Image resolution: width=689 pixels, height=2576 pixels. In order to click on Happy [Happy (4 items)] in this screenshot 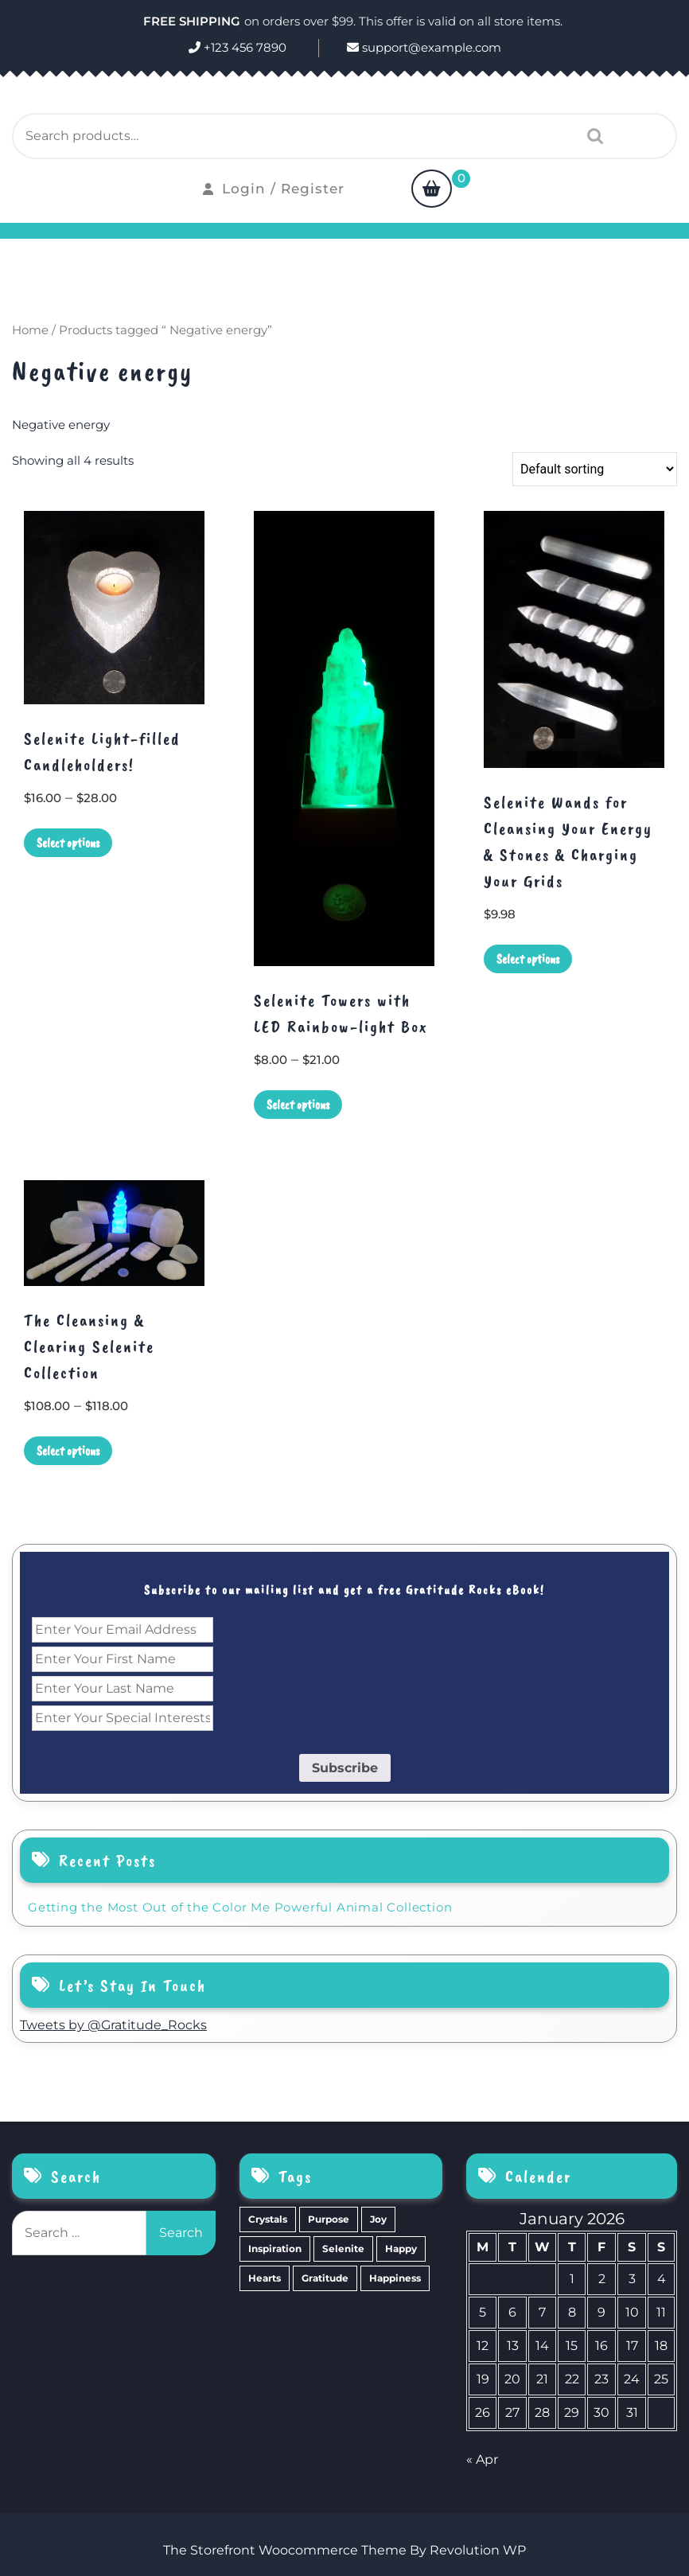, I will do `click(401, 2248)`.